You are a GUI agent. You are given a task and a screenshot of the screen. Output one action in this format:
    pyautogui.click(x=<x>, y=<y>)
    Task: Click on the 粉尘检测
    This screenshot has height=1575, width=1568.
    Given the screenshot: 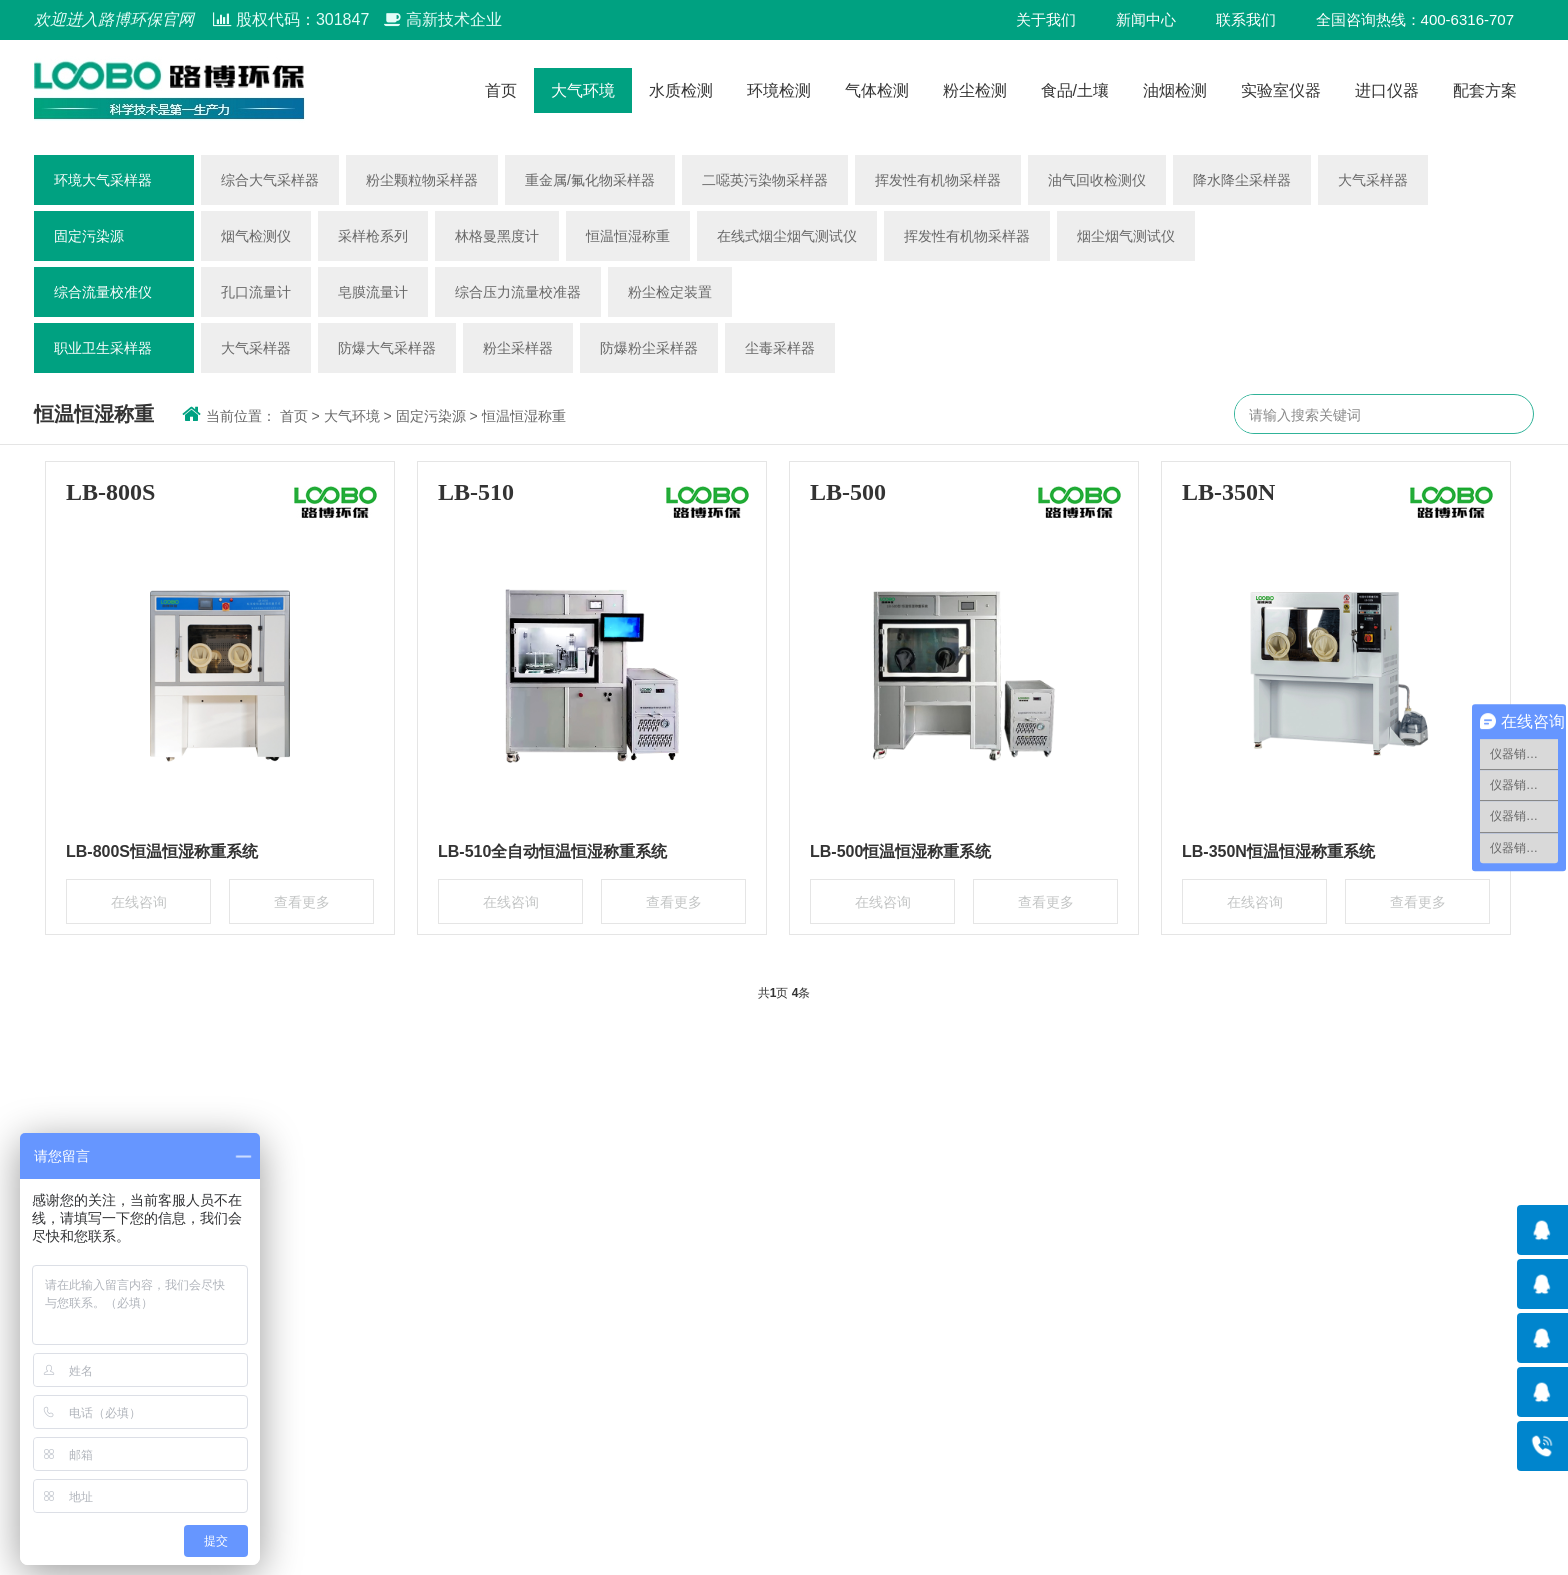 What is the action you would take?
    pyautogui.click(x=975, y=90)
    